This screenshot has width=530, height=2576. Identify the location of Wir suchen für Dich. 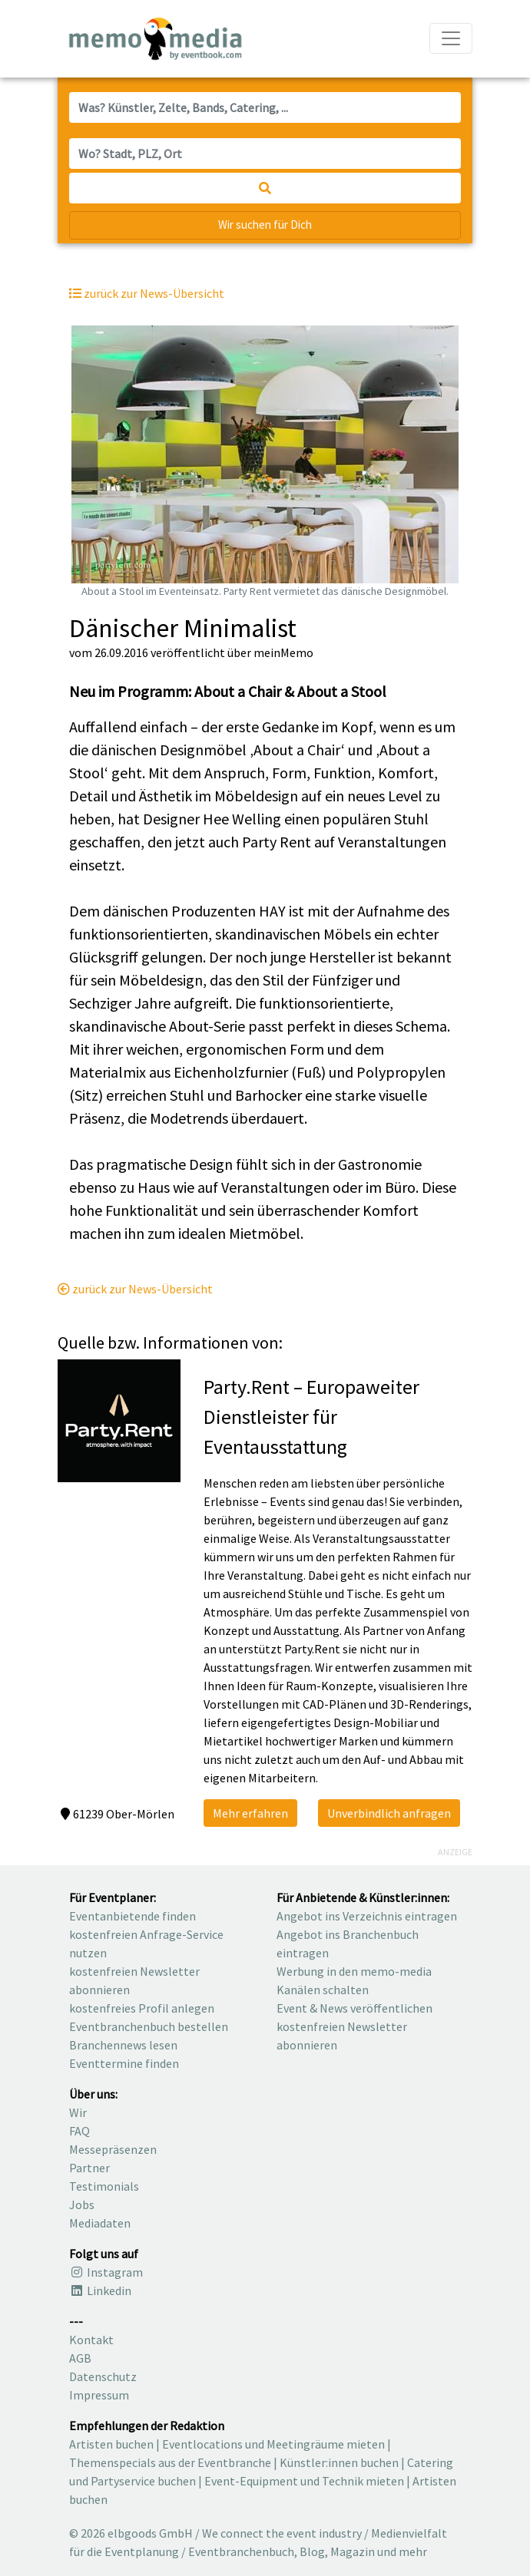
(265, 224).